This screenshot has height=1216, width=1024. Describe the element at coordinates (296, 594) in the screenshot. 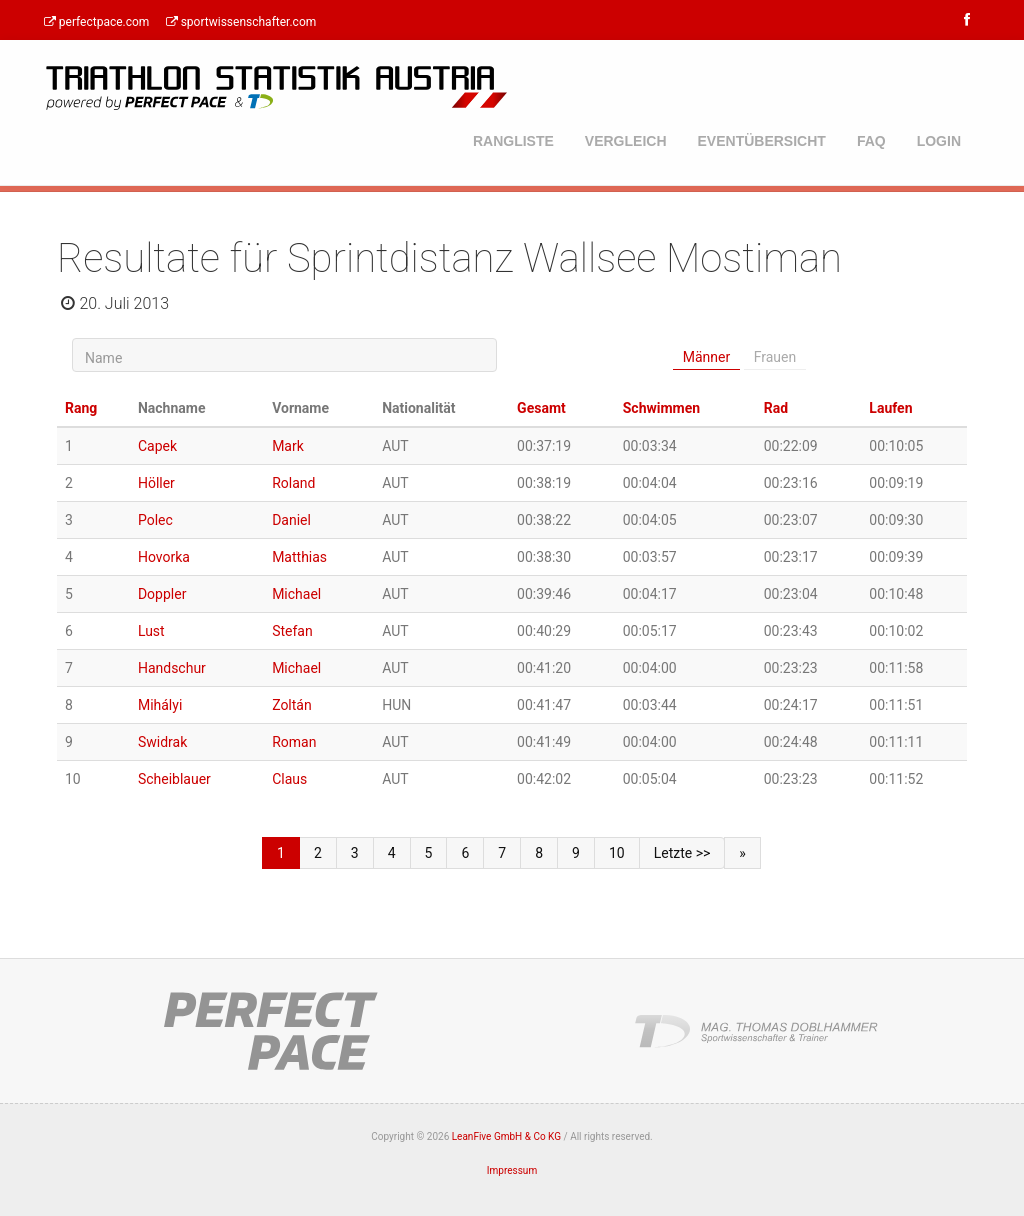

I see `Michael` at that location.